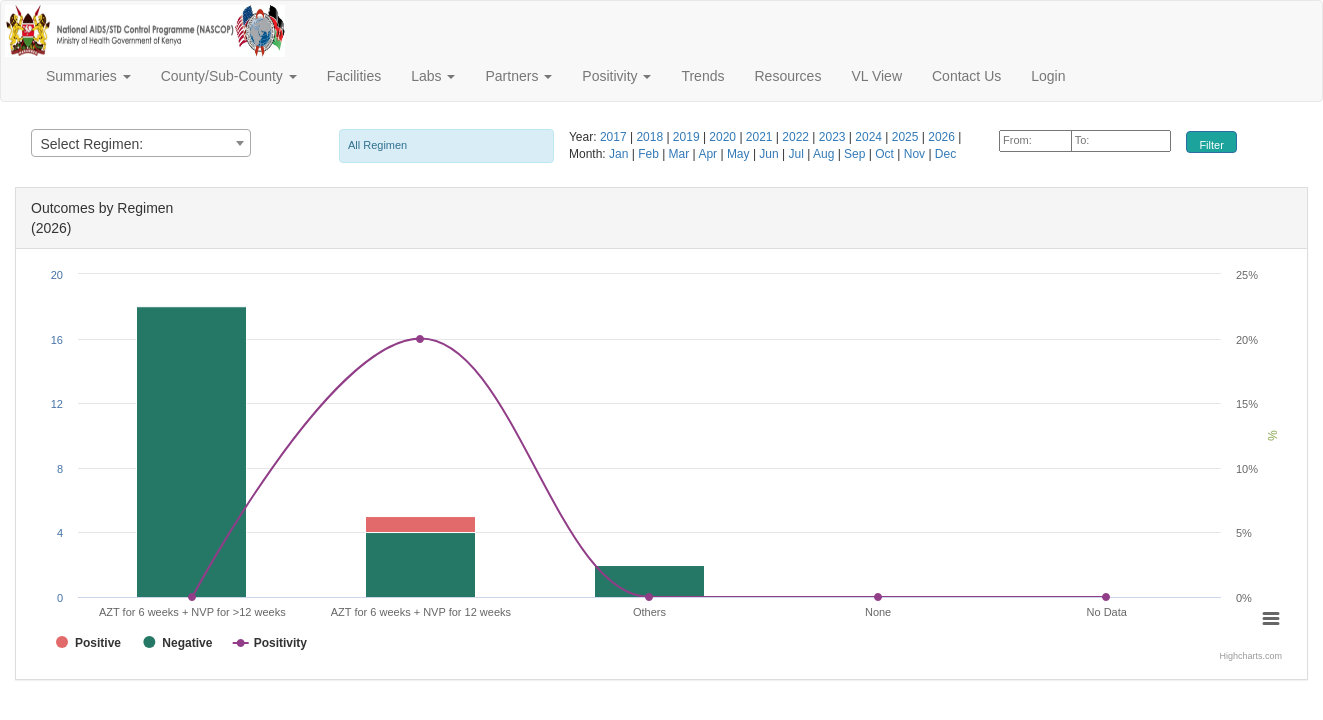  What do you see at coordinates (770, 154) in the screenshot?
I see `Jun` at bounding box center [770, 154].